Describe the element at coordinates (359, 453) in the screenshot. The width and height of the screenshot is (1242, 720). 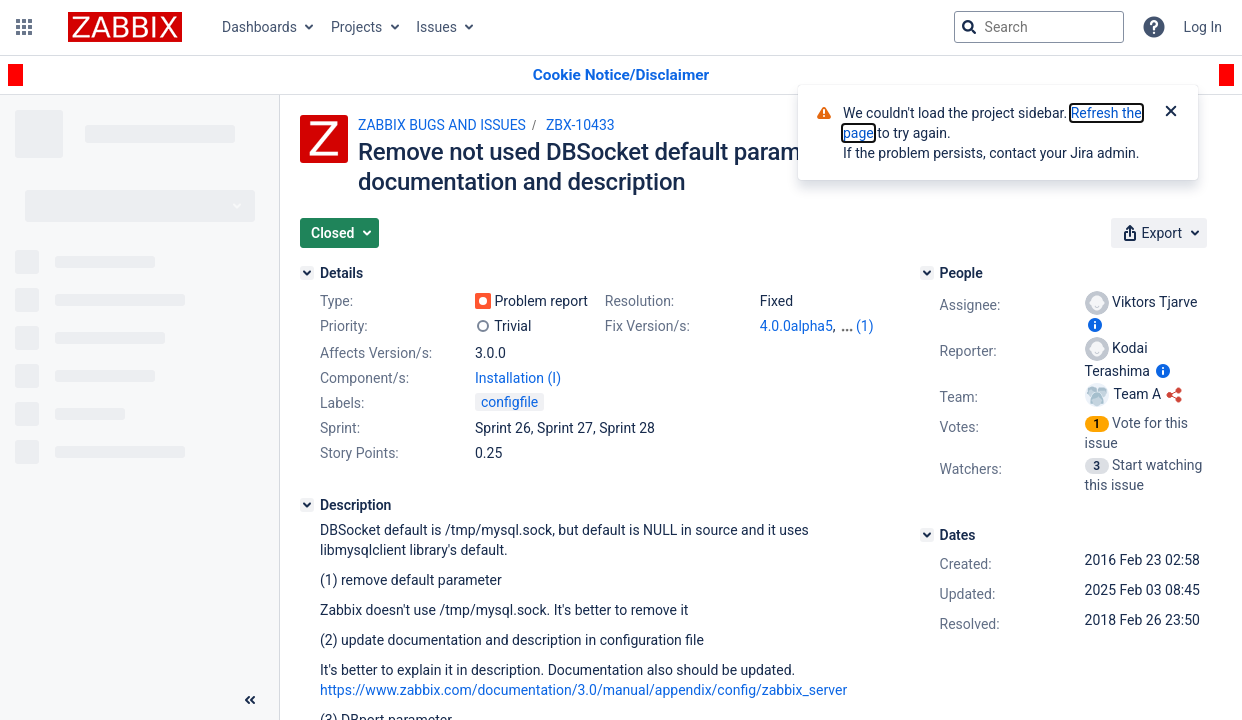
I see `Story Points:` at that location.